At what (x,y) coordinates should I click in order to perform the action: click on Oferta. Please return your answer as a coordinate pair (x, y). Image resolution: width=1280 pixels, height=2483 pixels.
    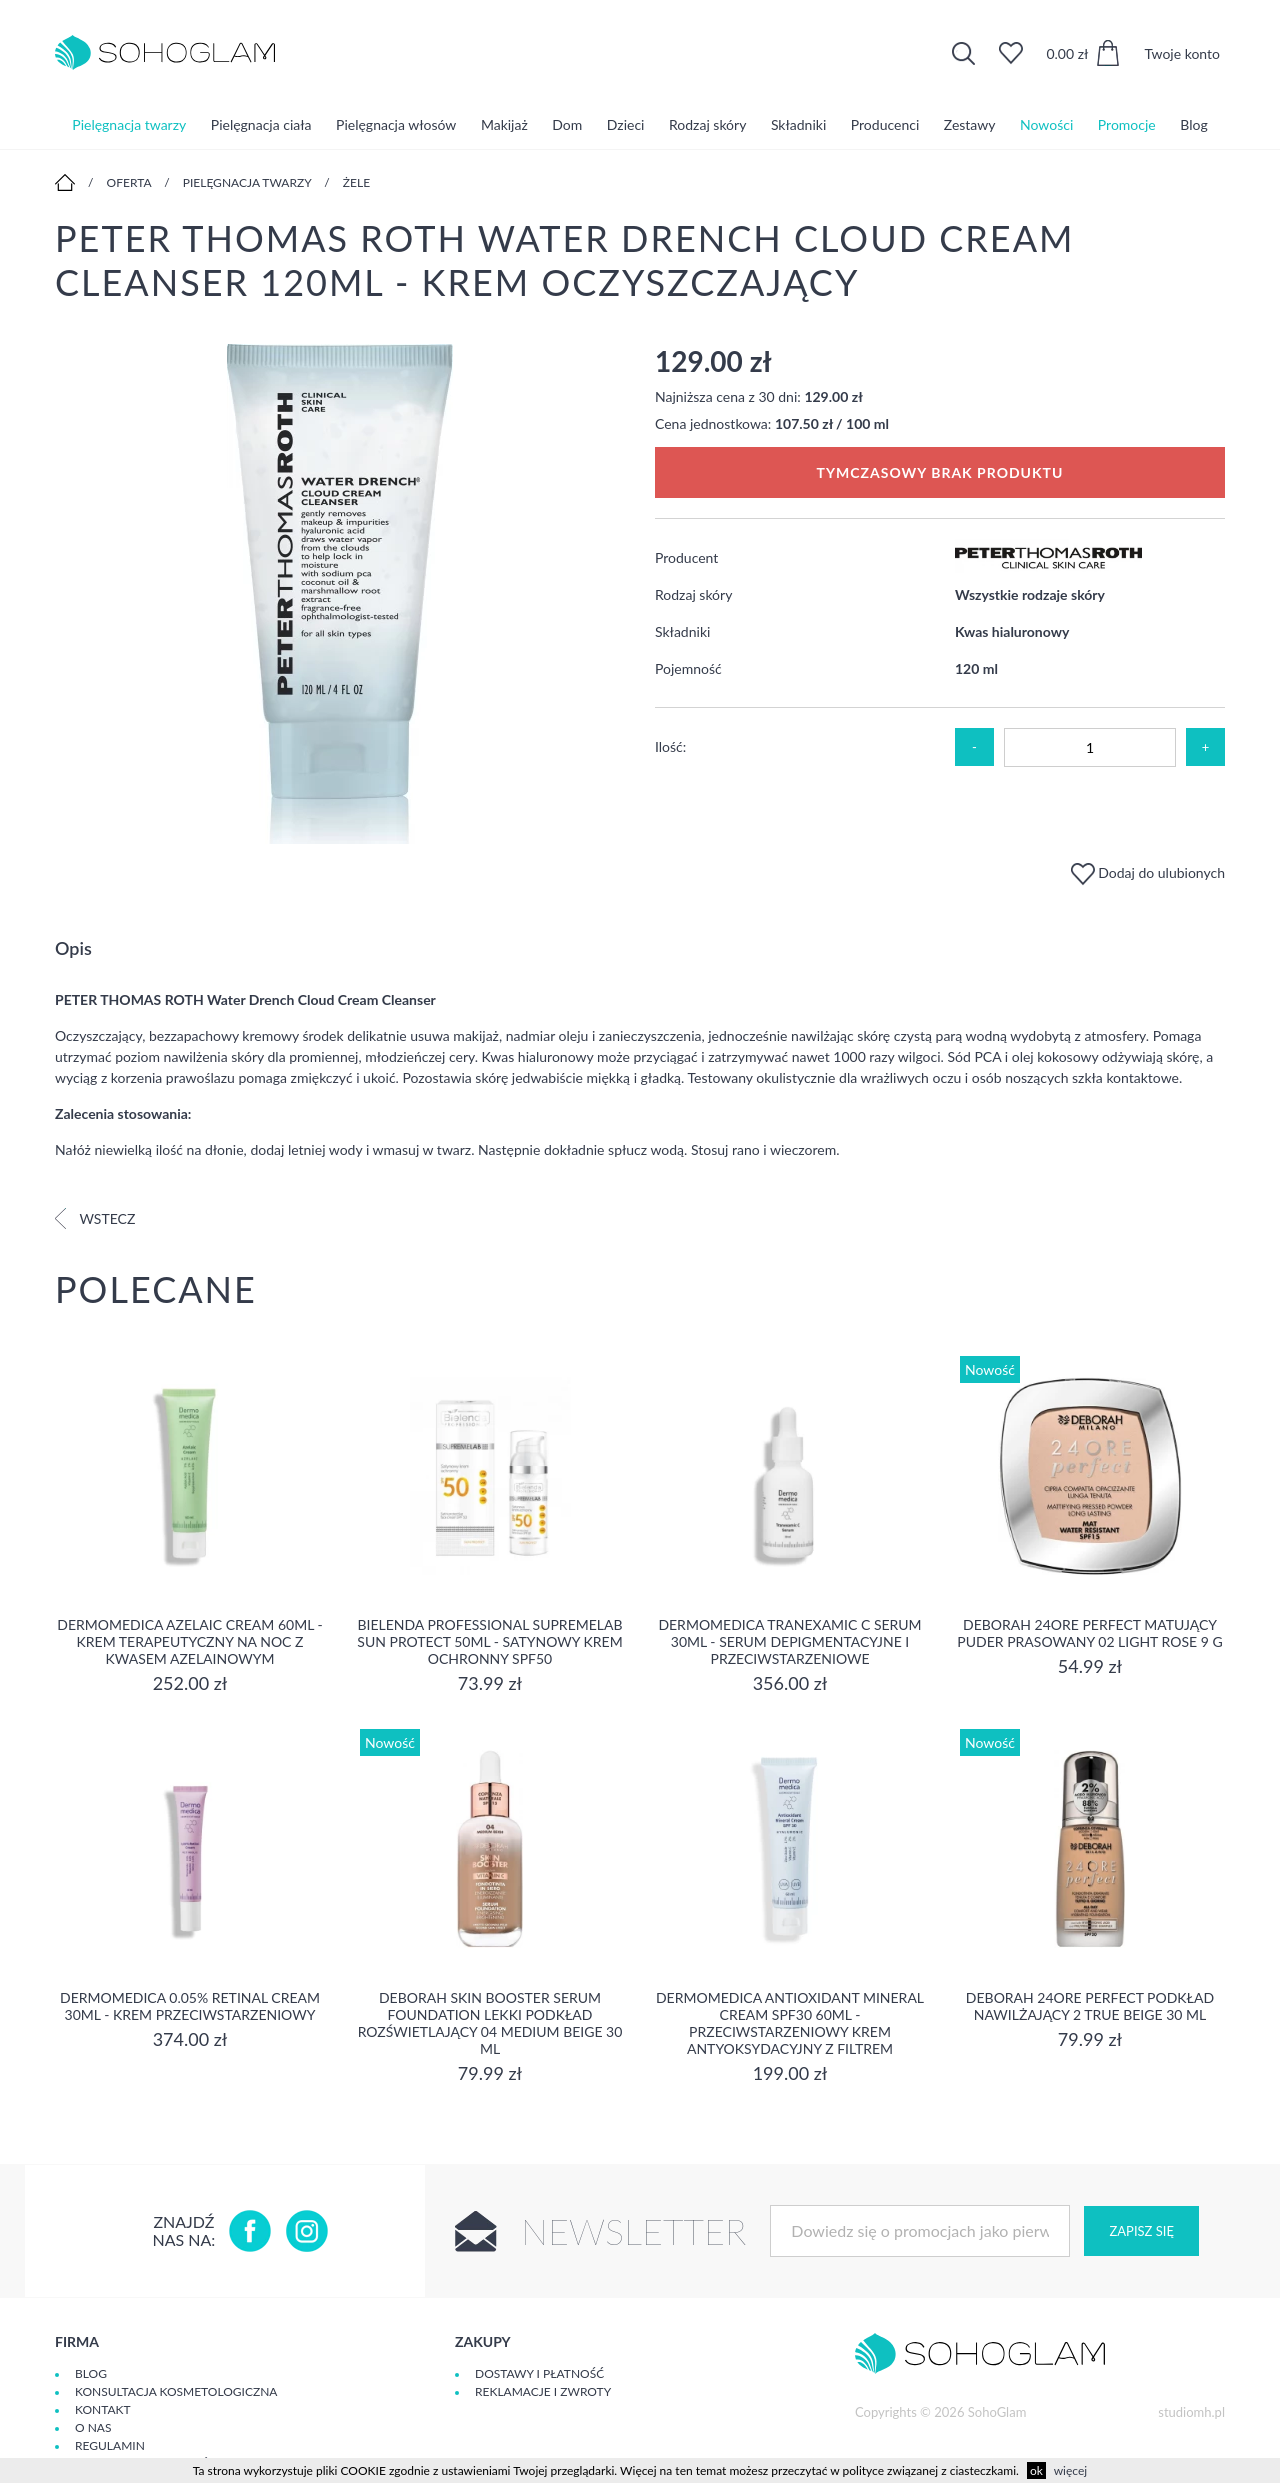
    Looking at the image, I should click on (129, 182).